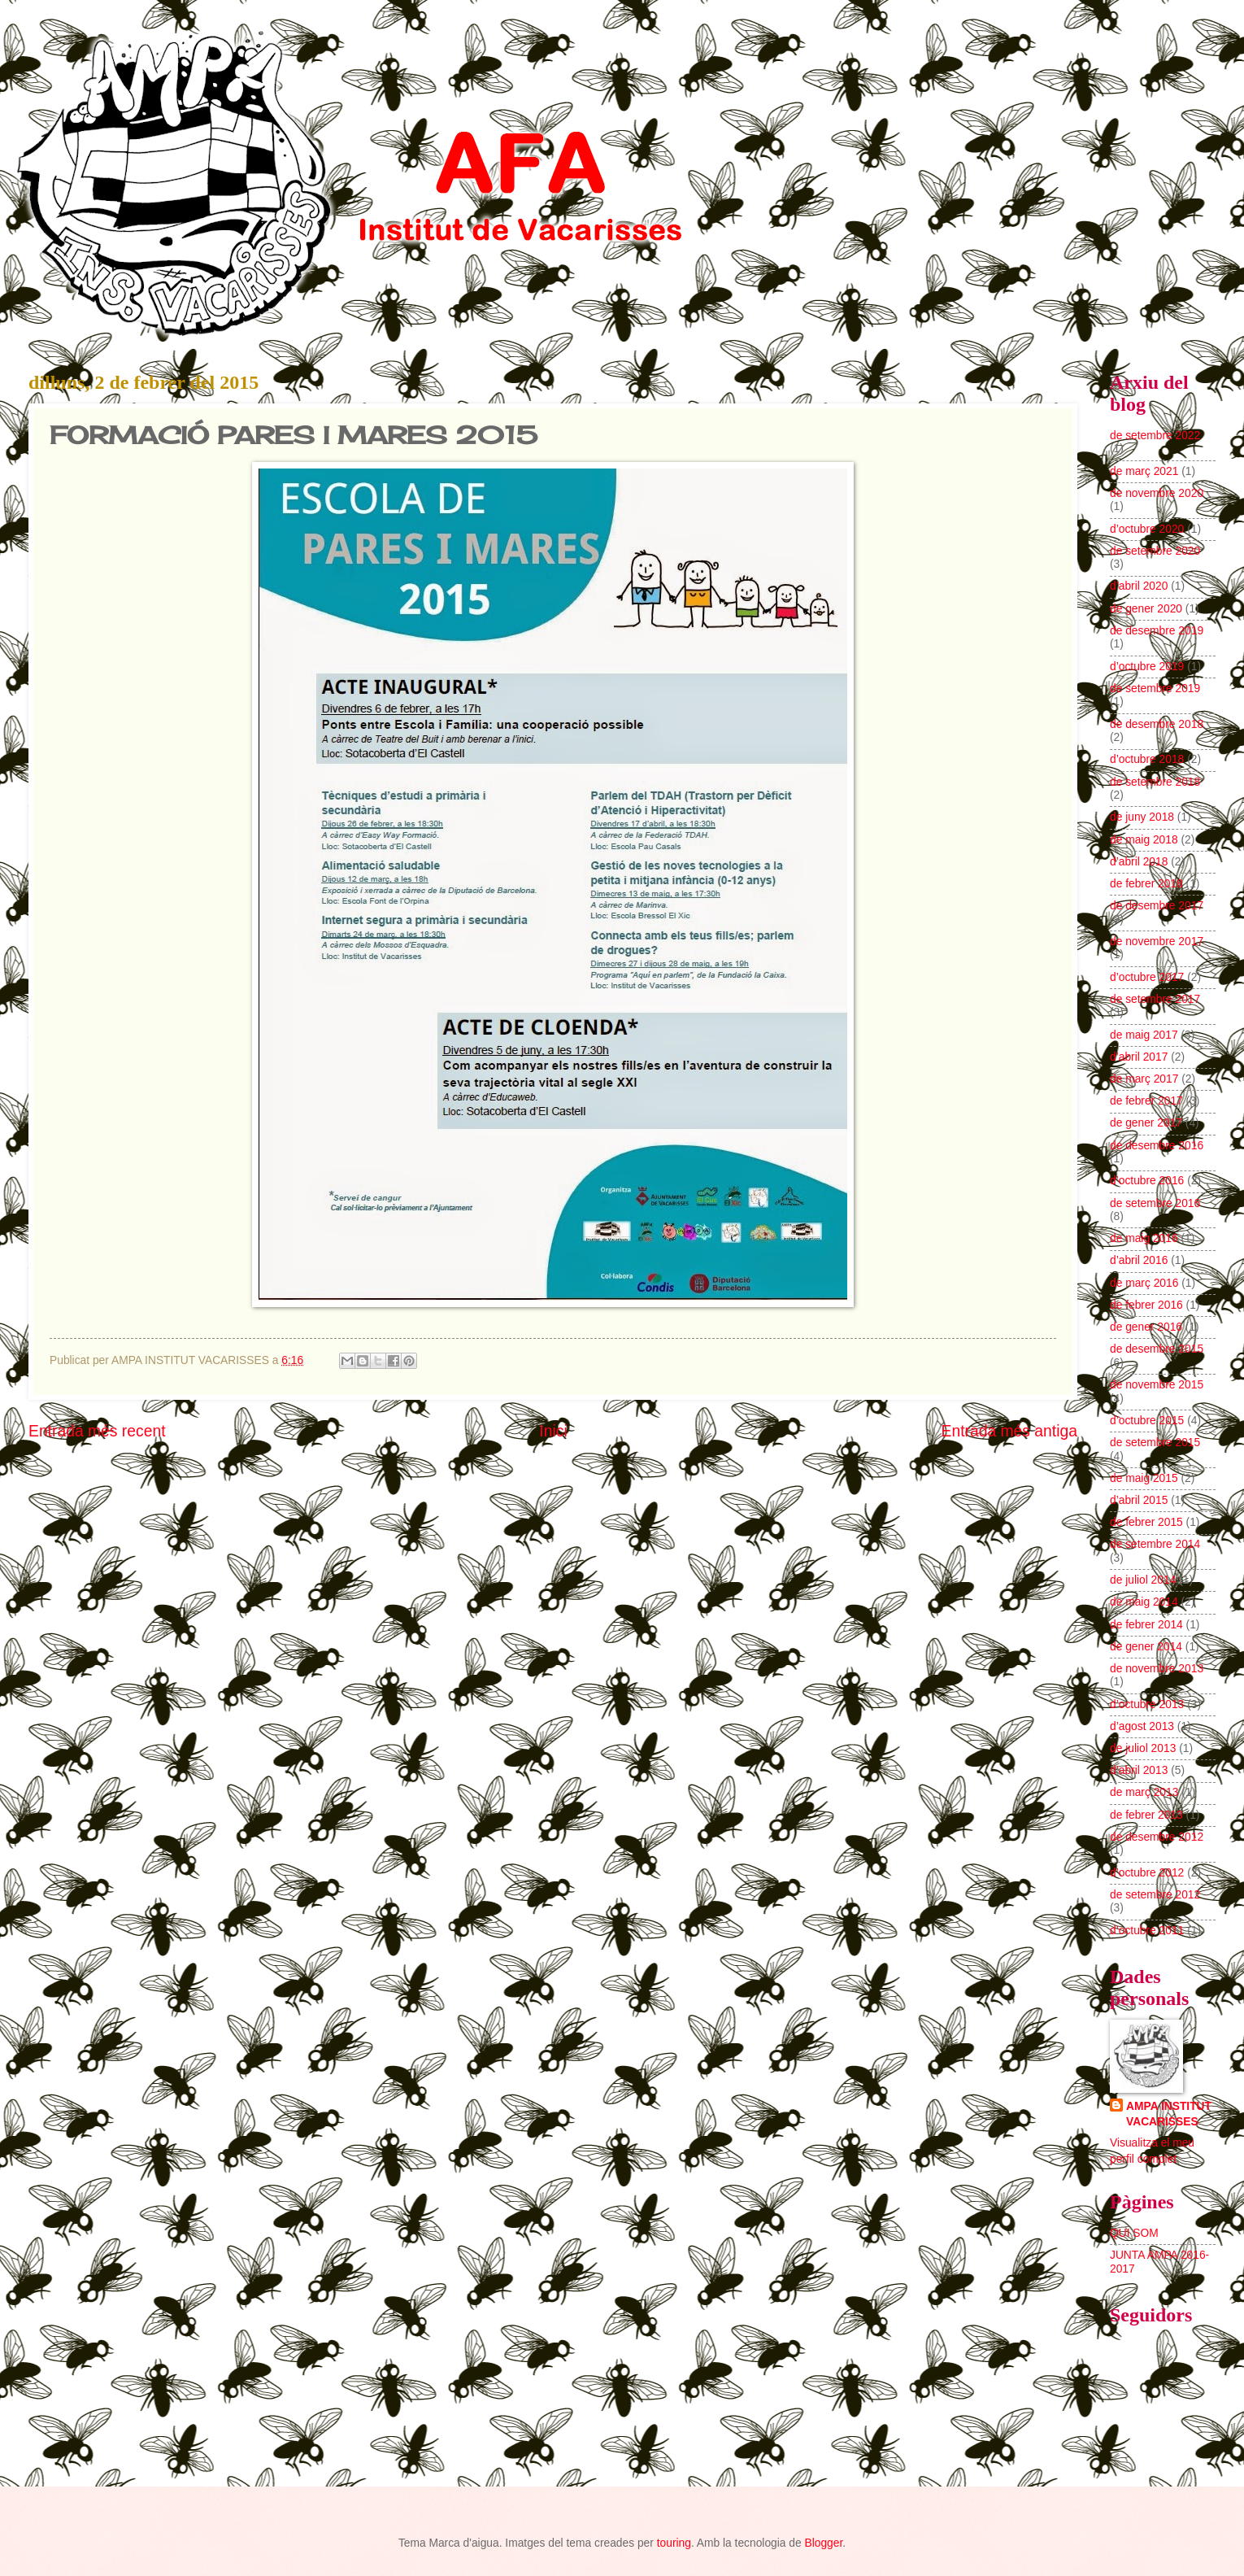  What do you see at coordinates (1139, 1500) in the screenshot?
I see `d’abril 2015` at bounding box center [1139, 1500].